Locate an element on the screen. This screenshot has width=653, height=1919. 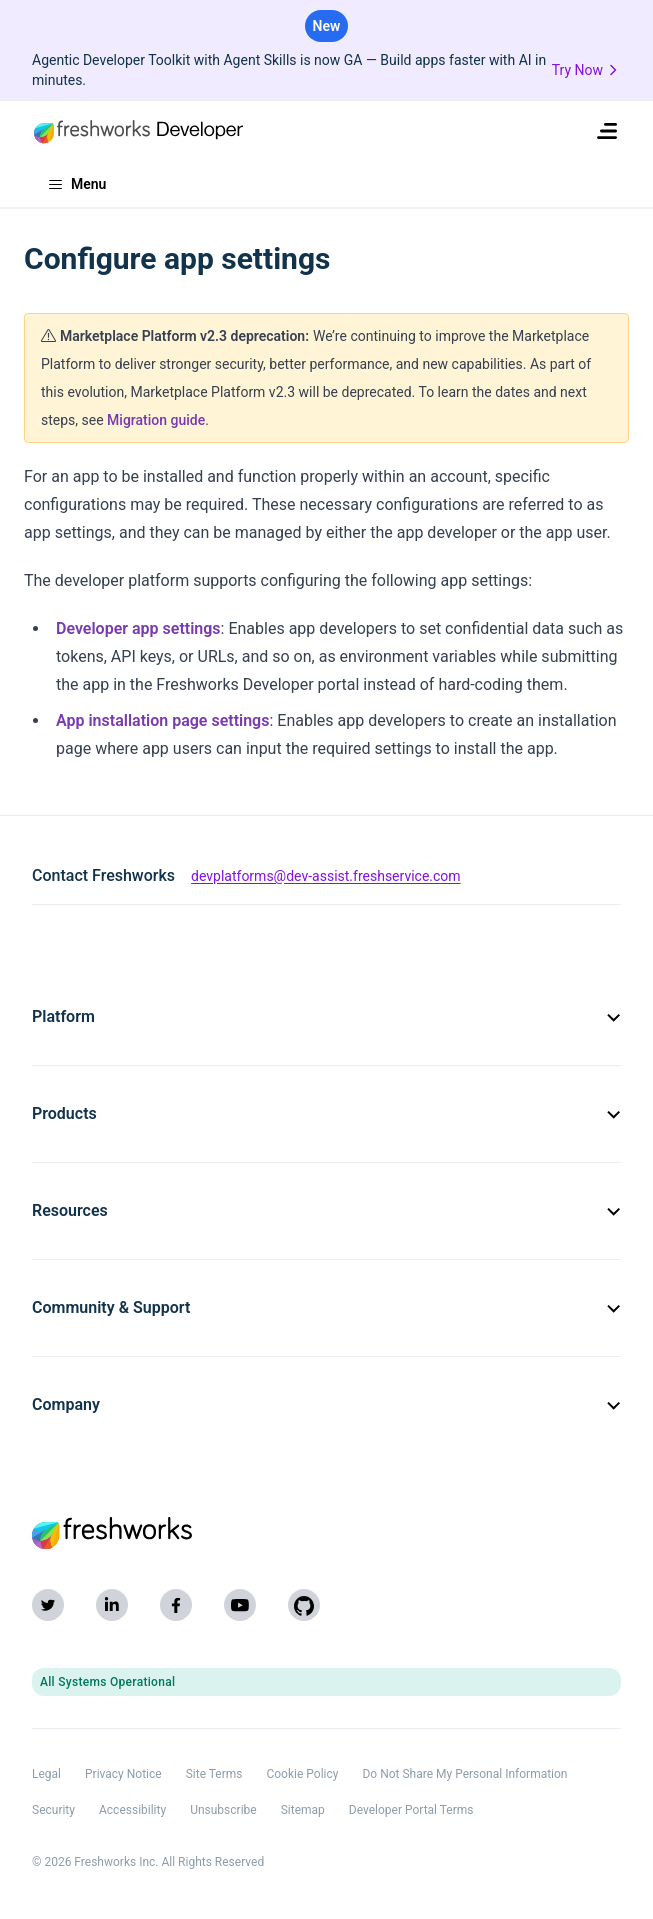
Platform is located at coordinates (326, 1016).